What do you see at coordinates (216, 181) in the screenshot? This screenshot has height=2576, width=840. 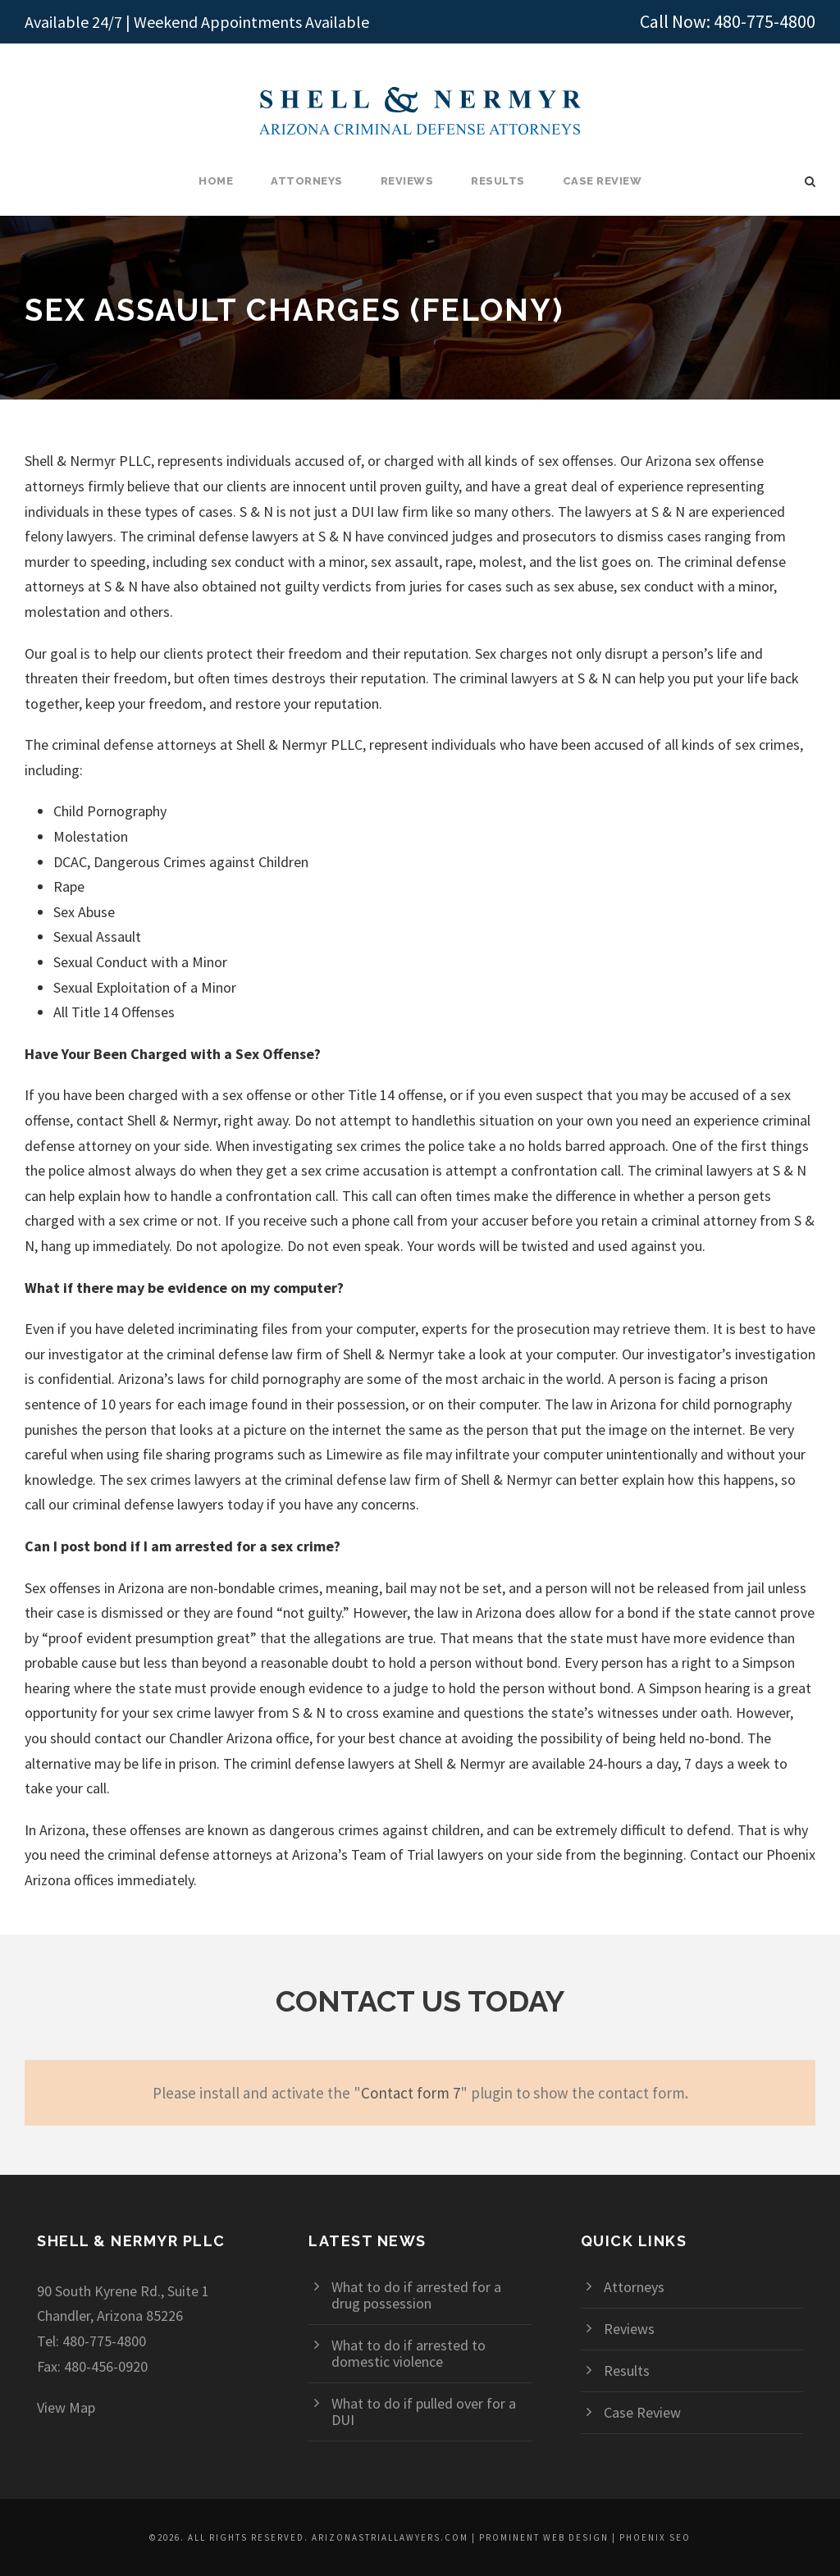 I see `Home` at bounding box center [216, 181].